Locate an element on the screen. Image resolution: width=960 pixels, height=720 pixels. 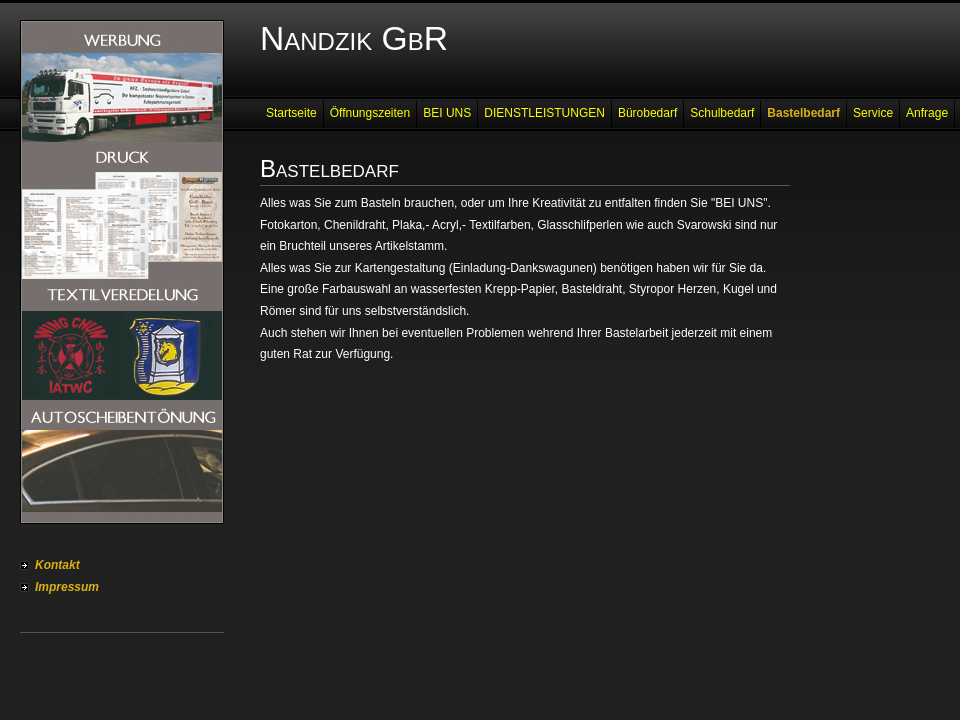
Öffnungszeiten is located at coordinates (370, 113).